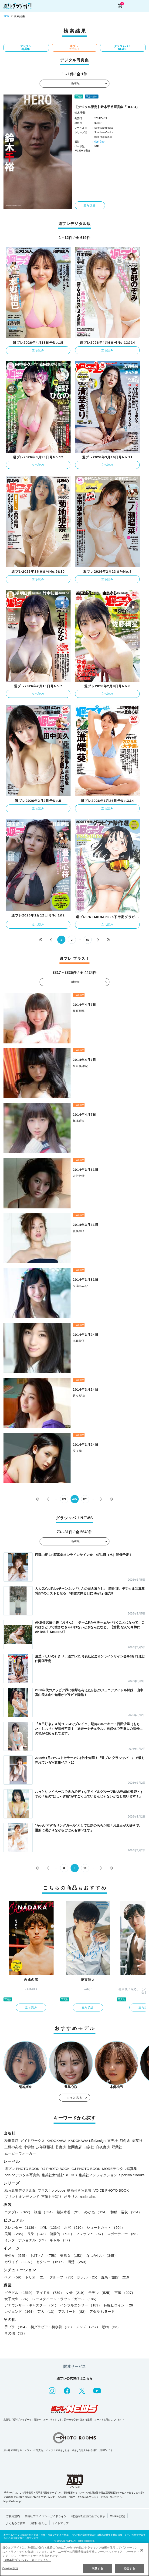 The height and width of the screenshot is (2576, 149). I want to click on アイドル, so click(50, 2293).